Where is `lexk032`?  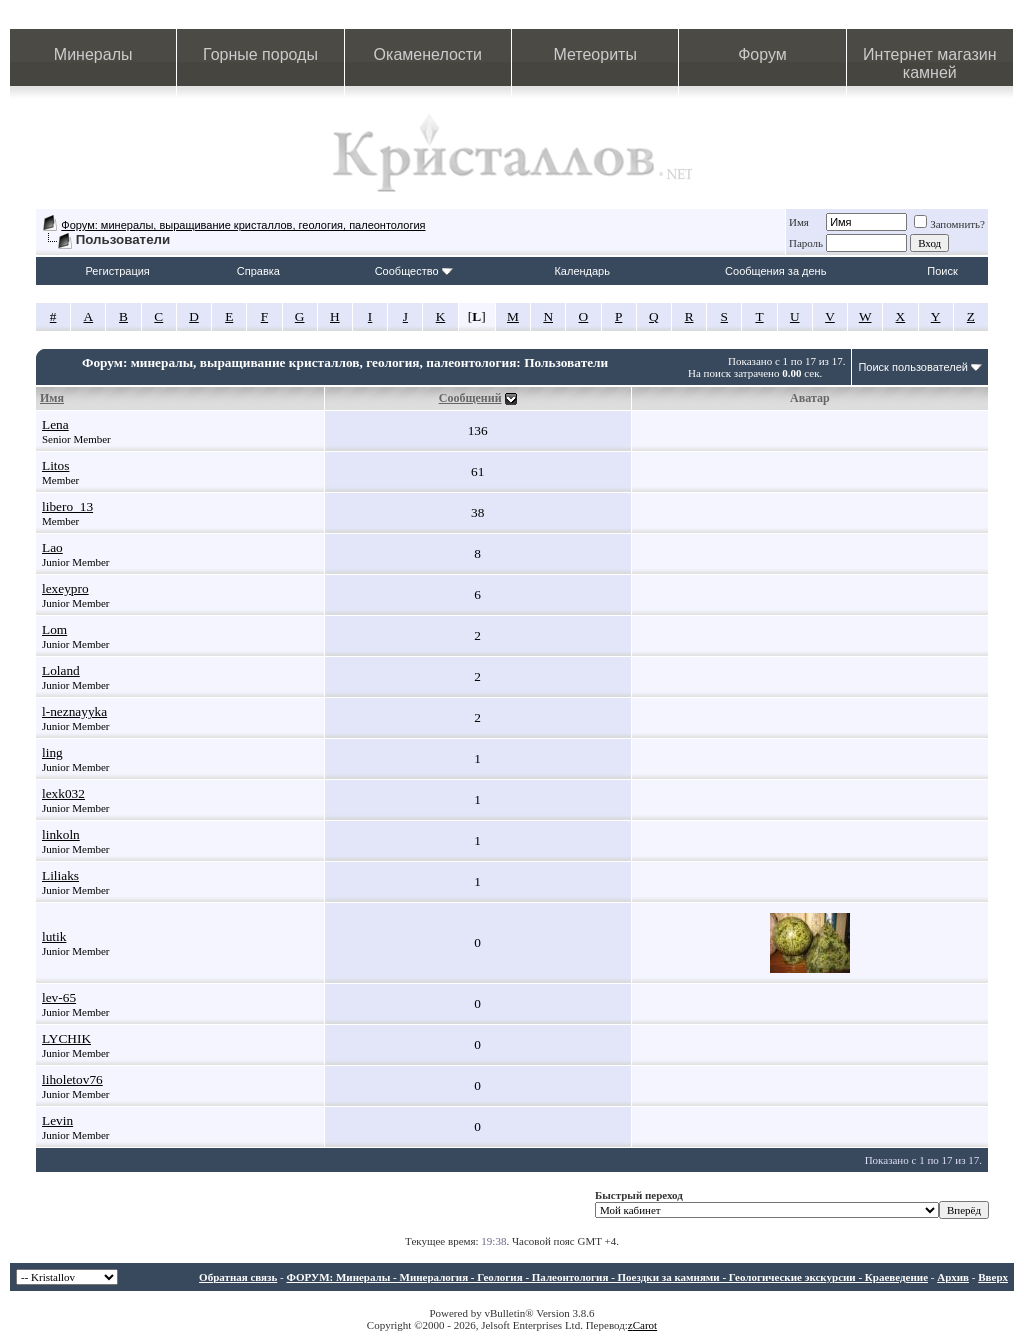 lexk032 is located at coordinates (63, 793).